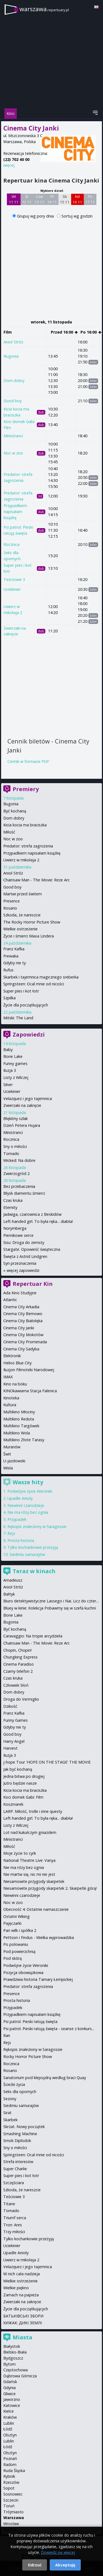 The height and width of the screenshot is (2576, 103). I want to click on Dom dobry, so click(14, 380).